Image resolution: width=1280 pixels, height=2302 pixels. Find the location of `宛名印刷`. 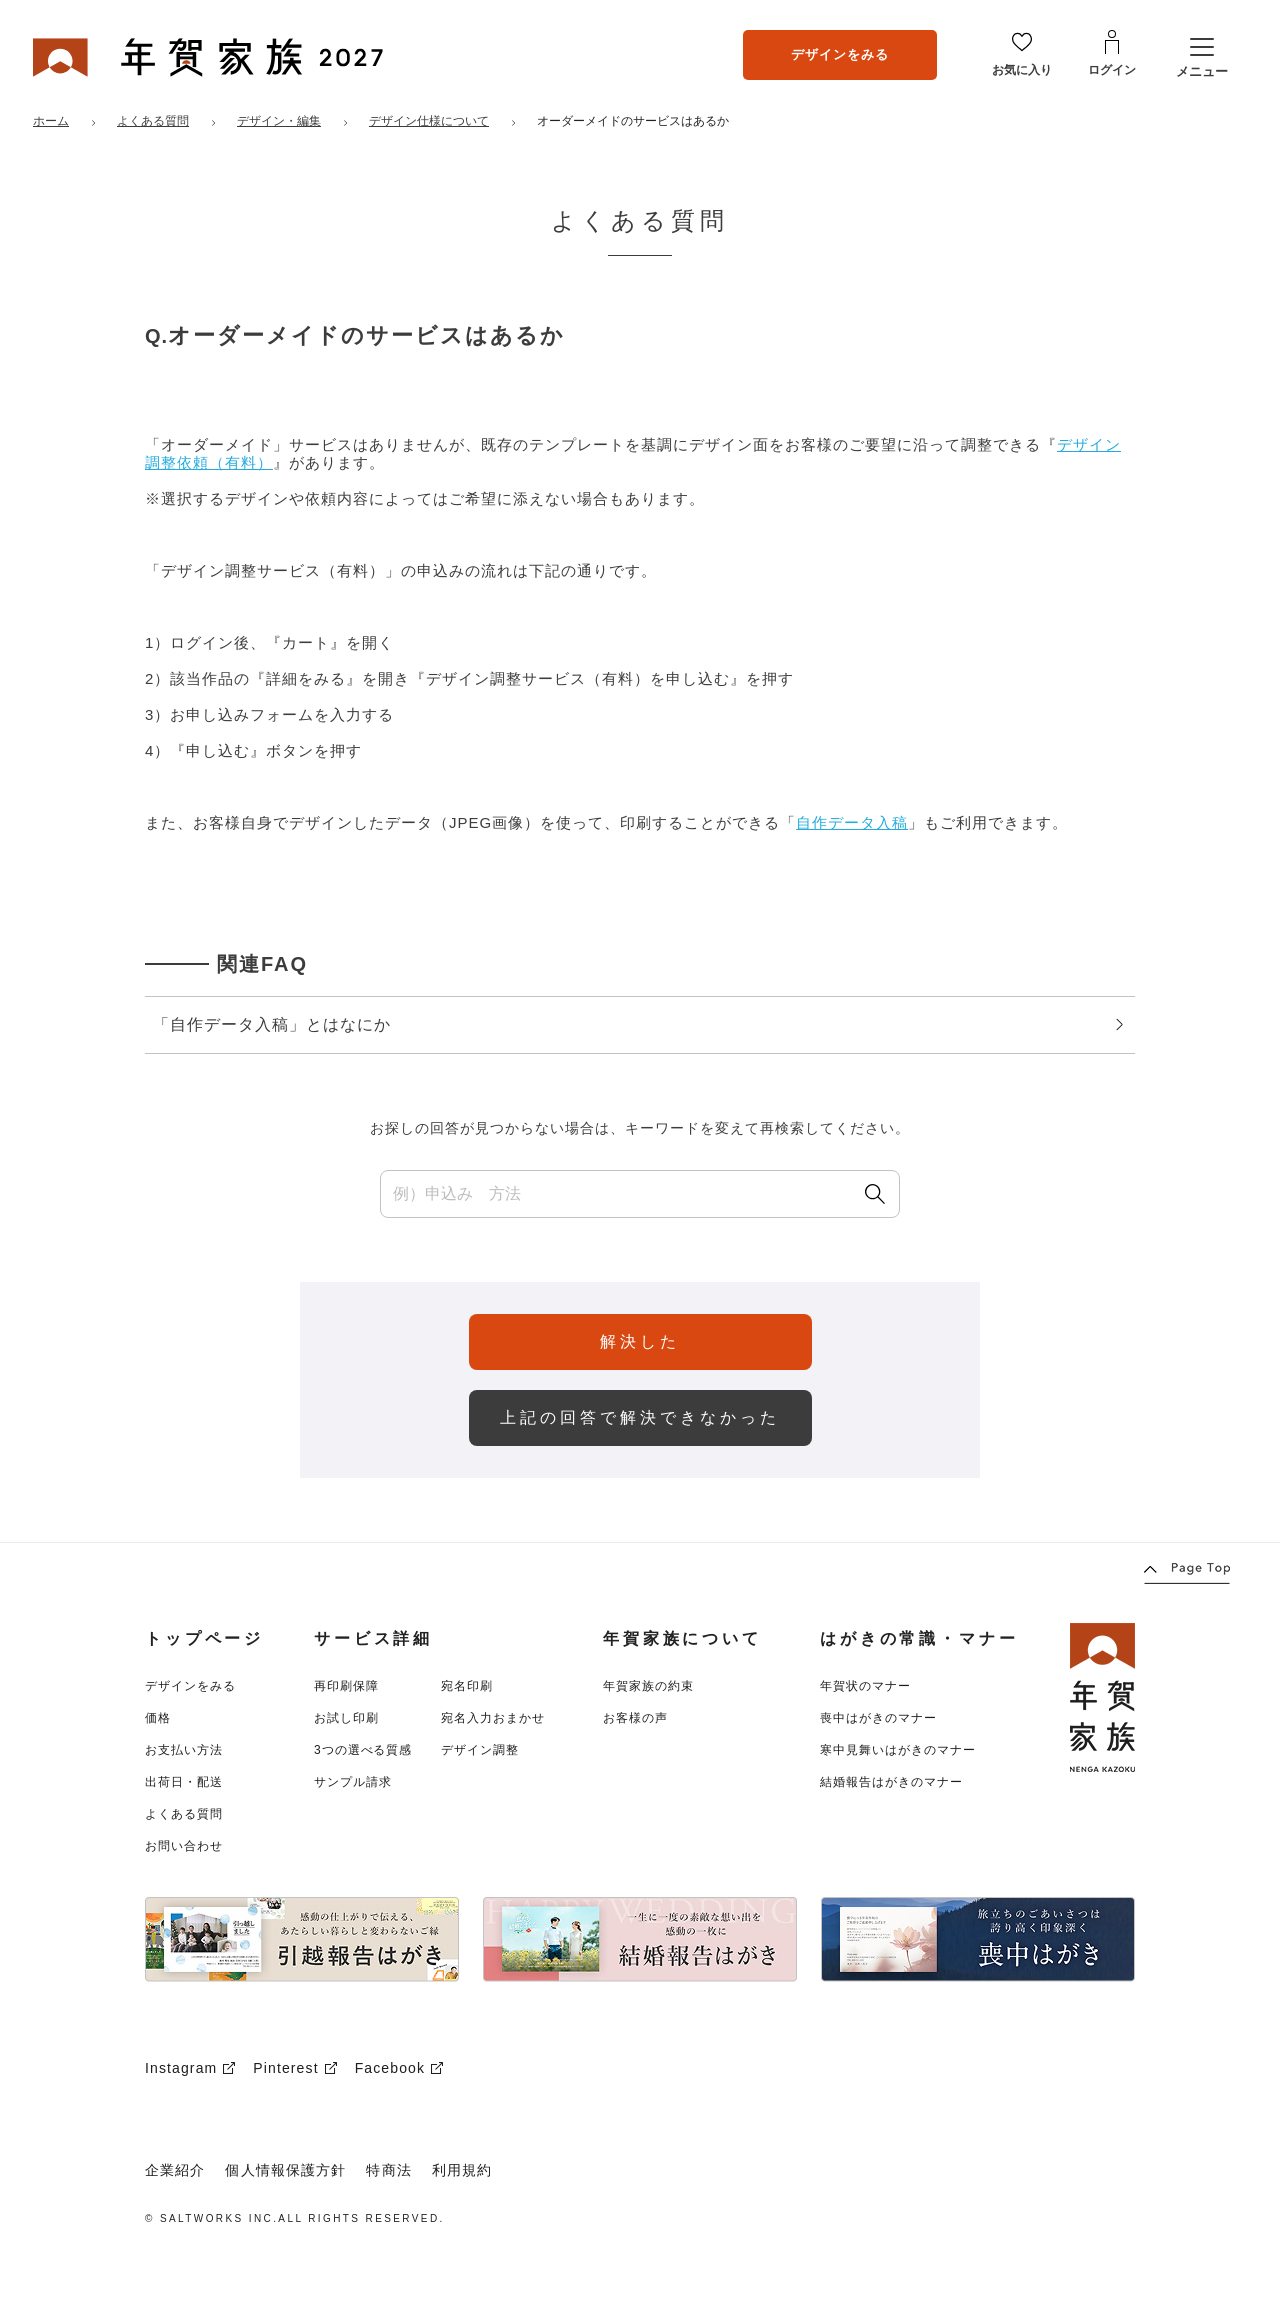

宛名印刷 is located at coordinates (467, 1686).